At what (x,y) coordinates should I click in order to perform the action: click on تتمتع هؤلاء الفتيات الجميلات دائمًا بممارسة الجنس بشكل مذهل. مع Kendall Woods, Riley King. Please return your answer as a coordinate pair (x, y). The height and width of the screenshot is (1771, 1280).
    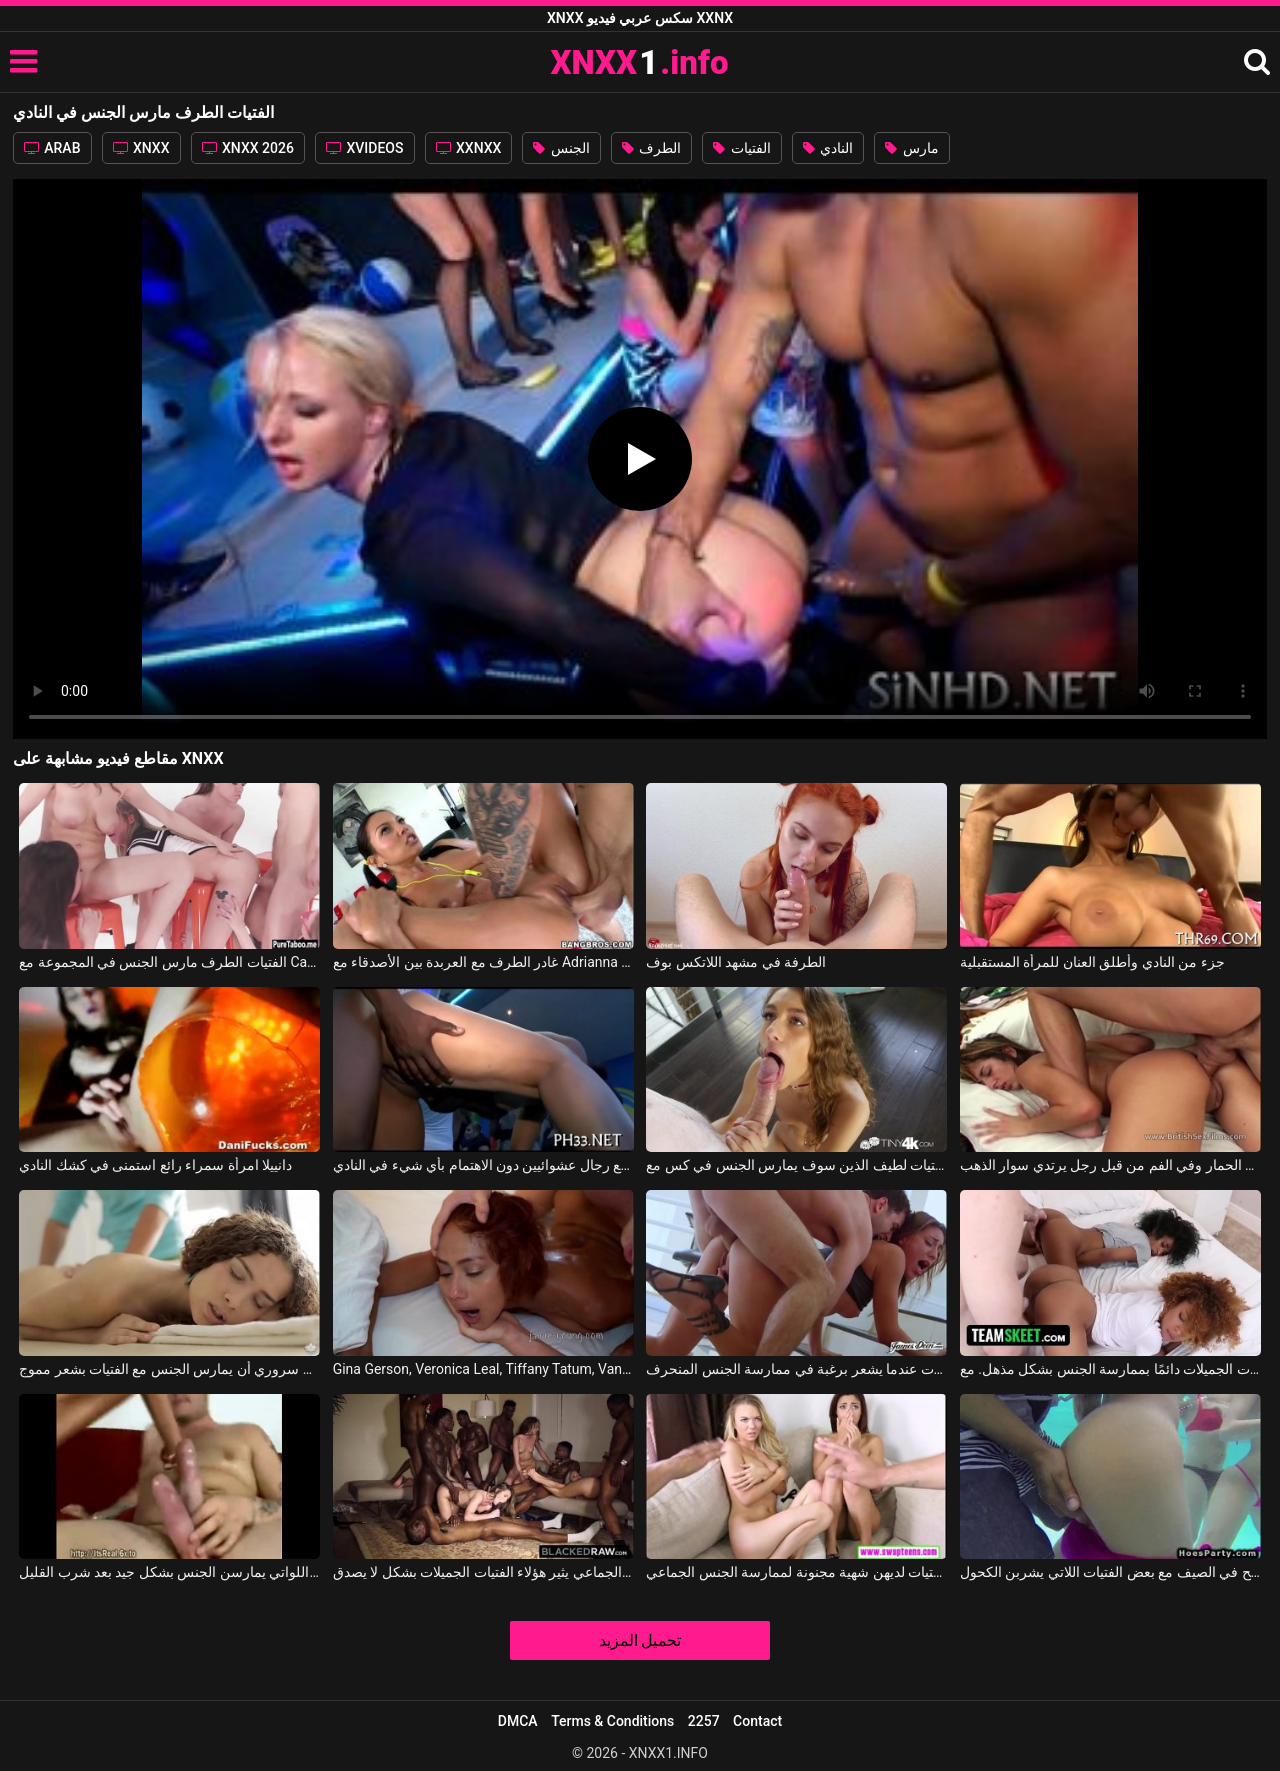
    Looking at the image, I should click on (1110, 1369).